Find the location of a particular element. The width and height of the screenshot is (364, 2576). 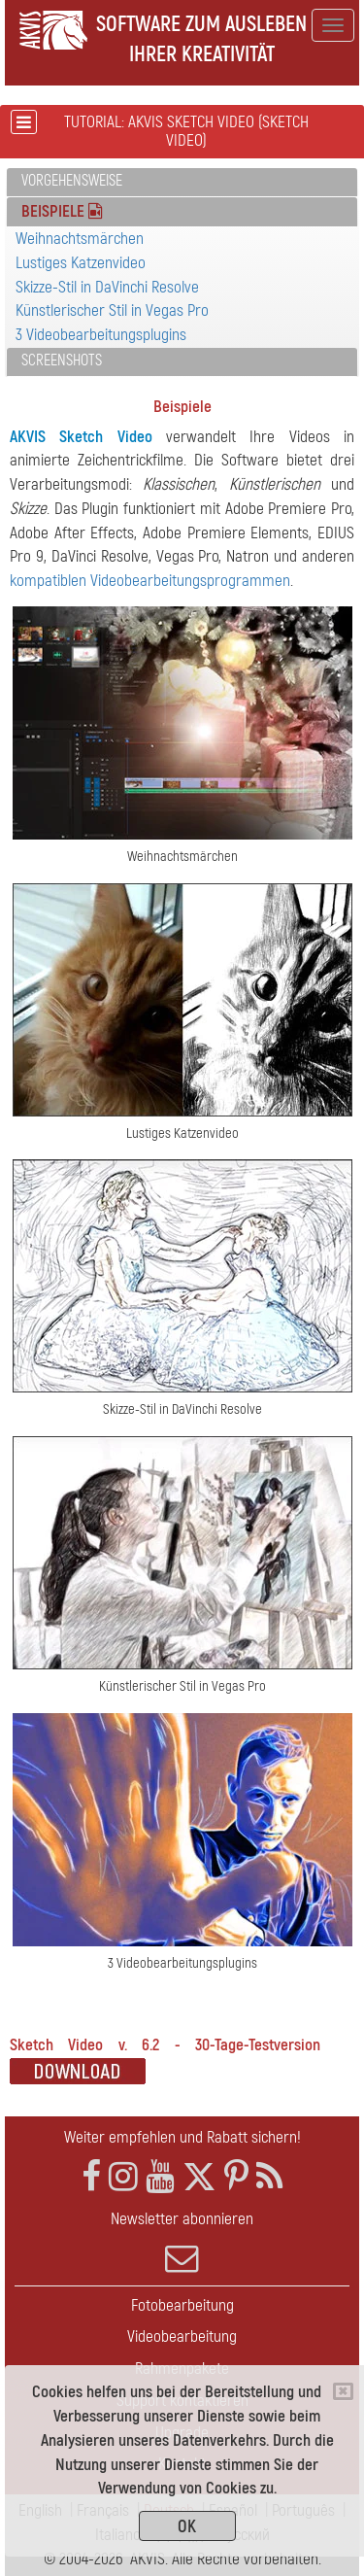

Weihnachtsmärchen is located at coordinates (80, 238).